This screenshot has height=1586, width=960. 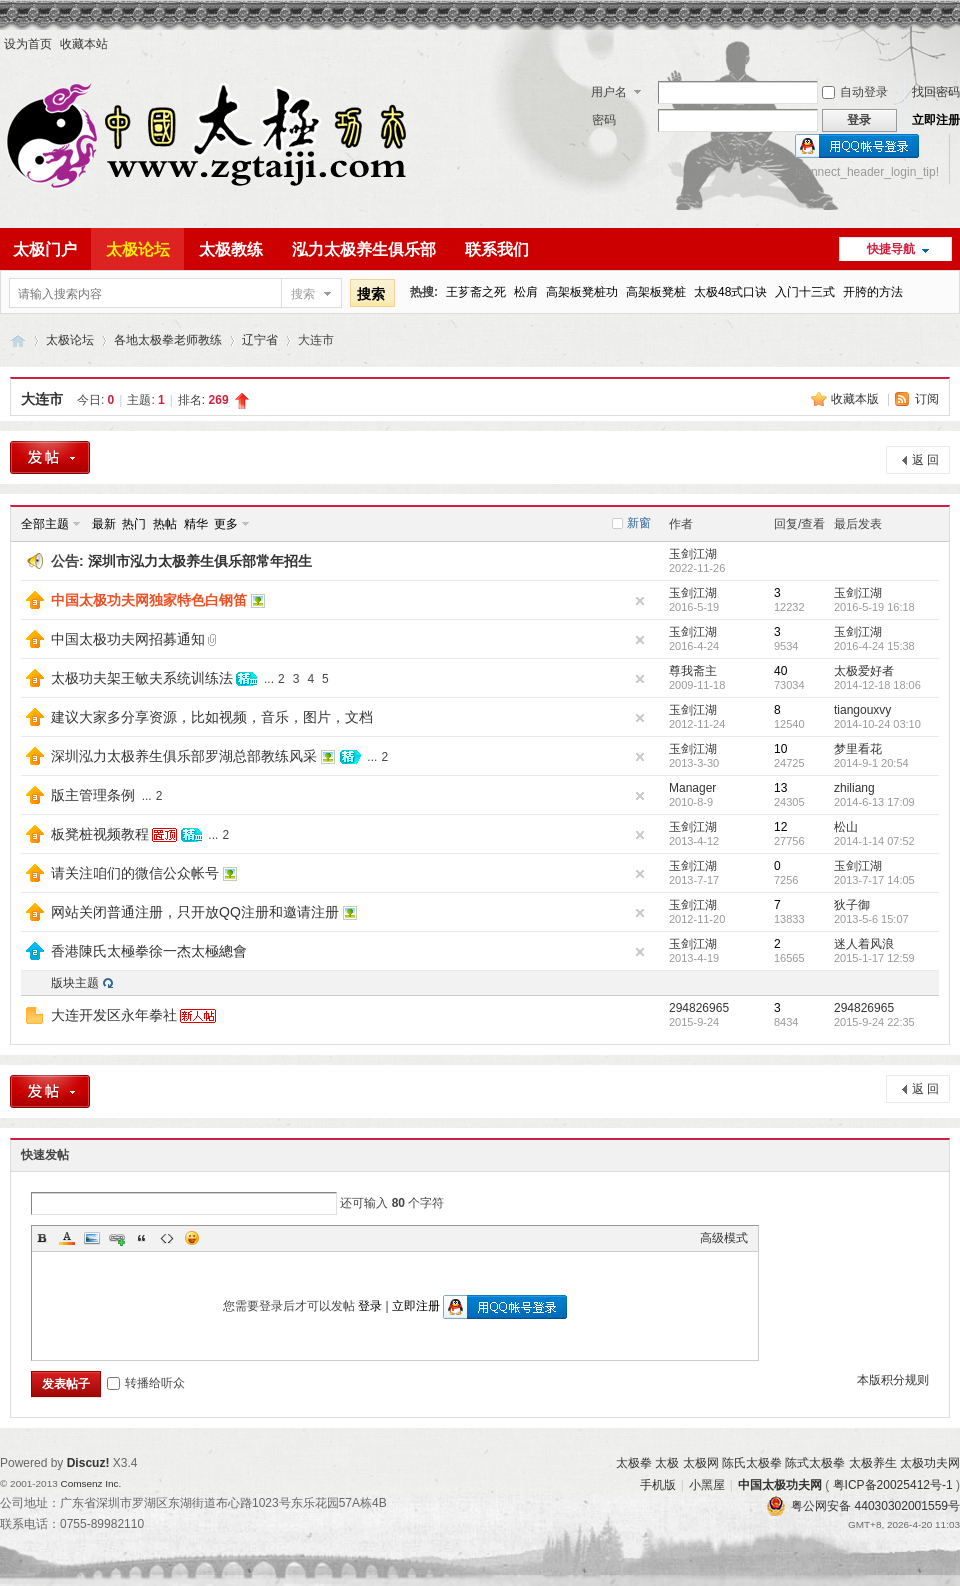 I want to click on 订阅, so click(x=927, y=399).